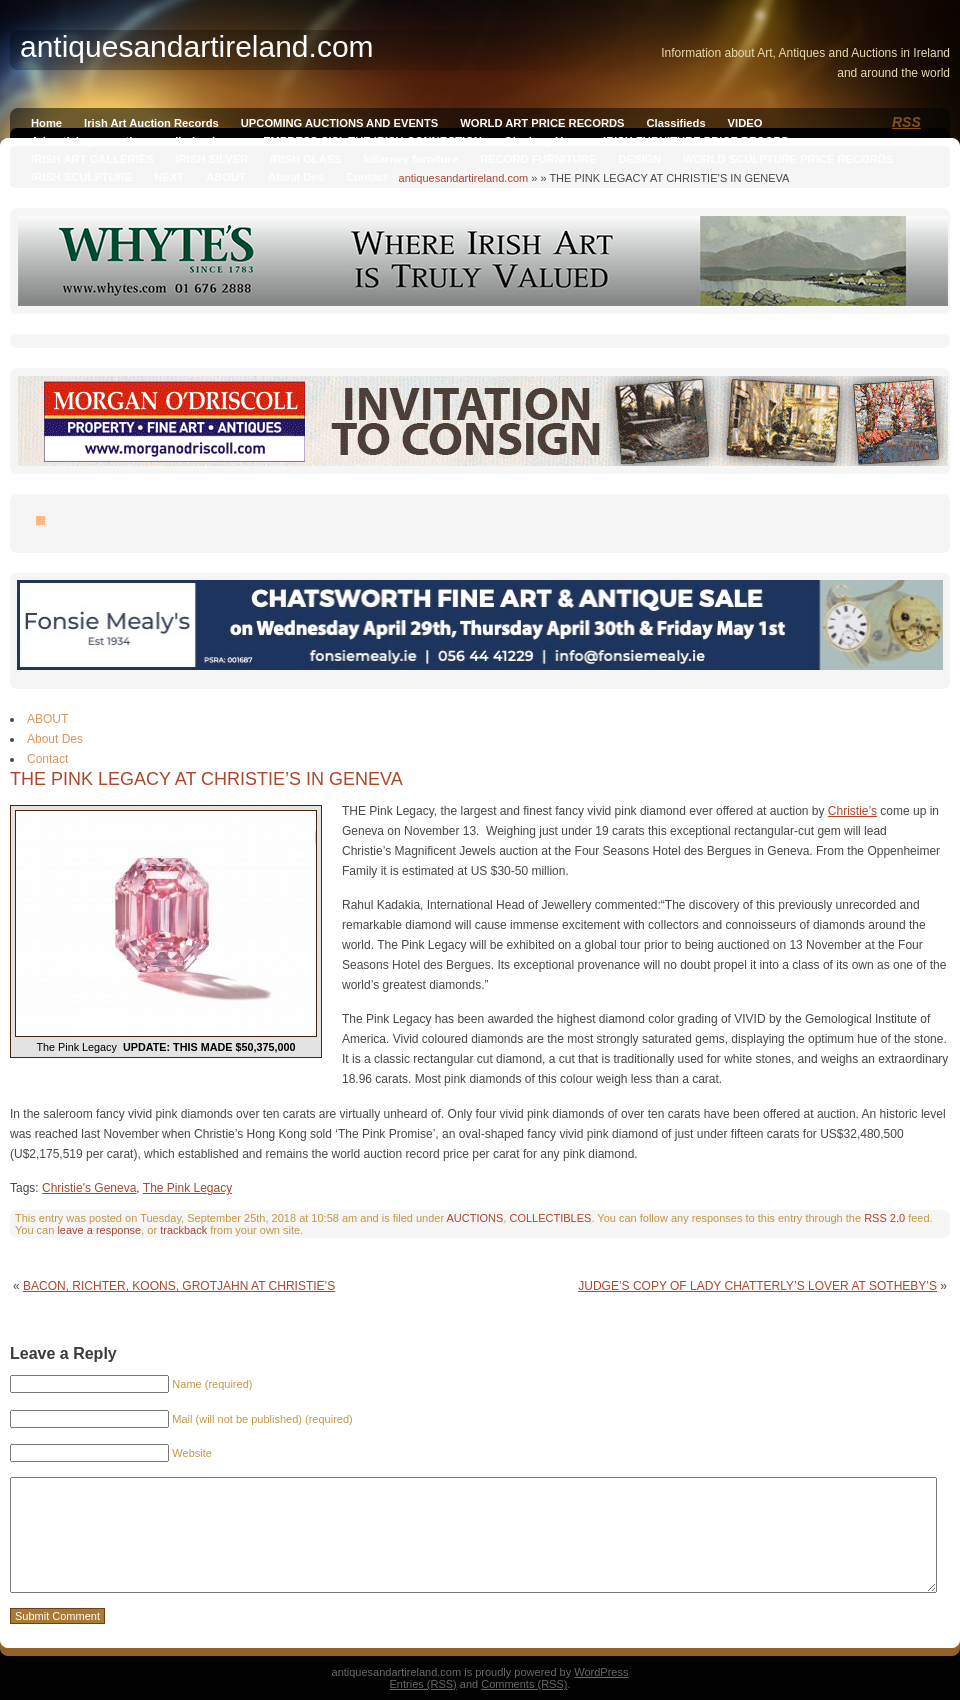 This screenshot has width=960, height=1700. Describe the element at coordinates (411, 159) in the screenshot. I see `killarney furniture` at that location.